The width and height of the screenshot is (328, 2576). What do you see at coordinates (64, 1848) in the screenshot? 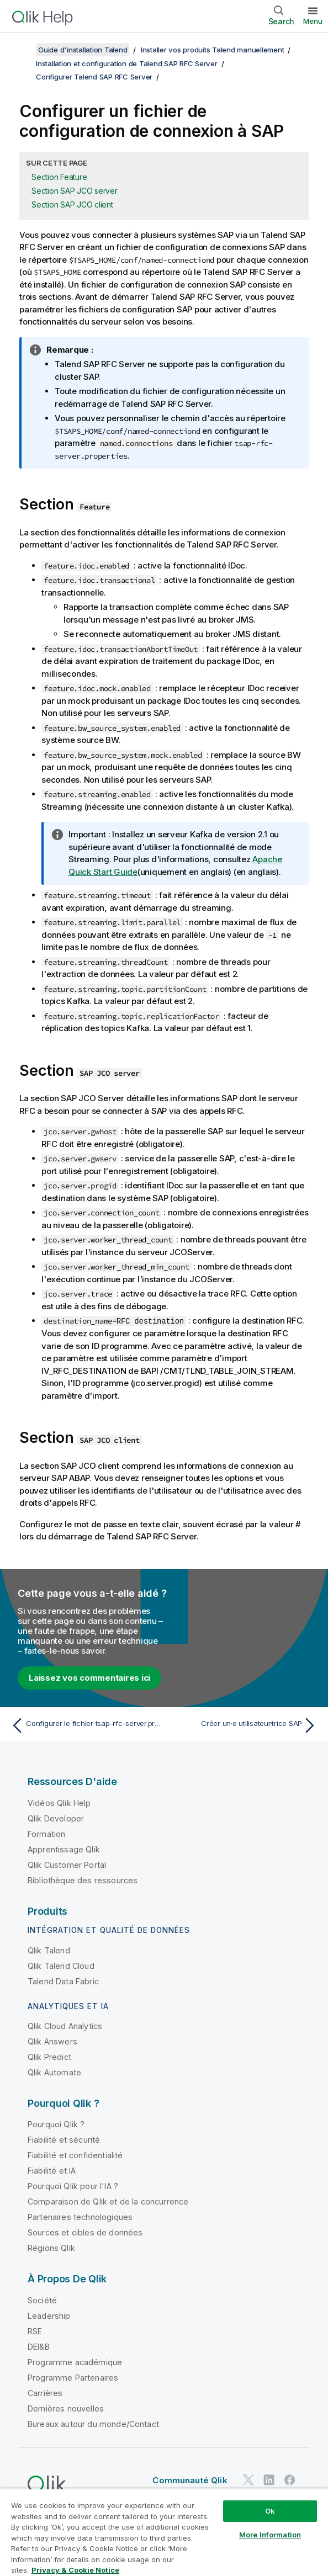
I see `Apprentissage Qlik` at bounding box center [64, 1848].